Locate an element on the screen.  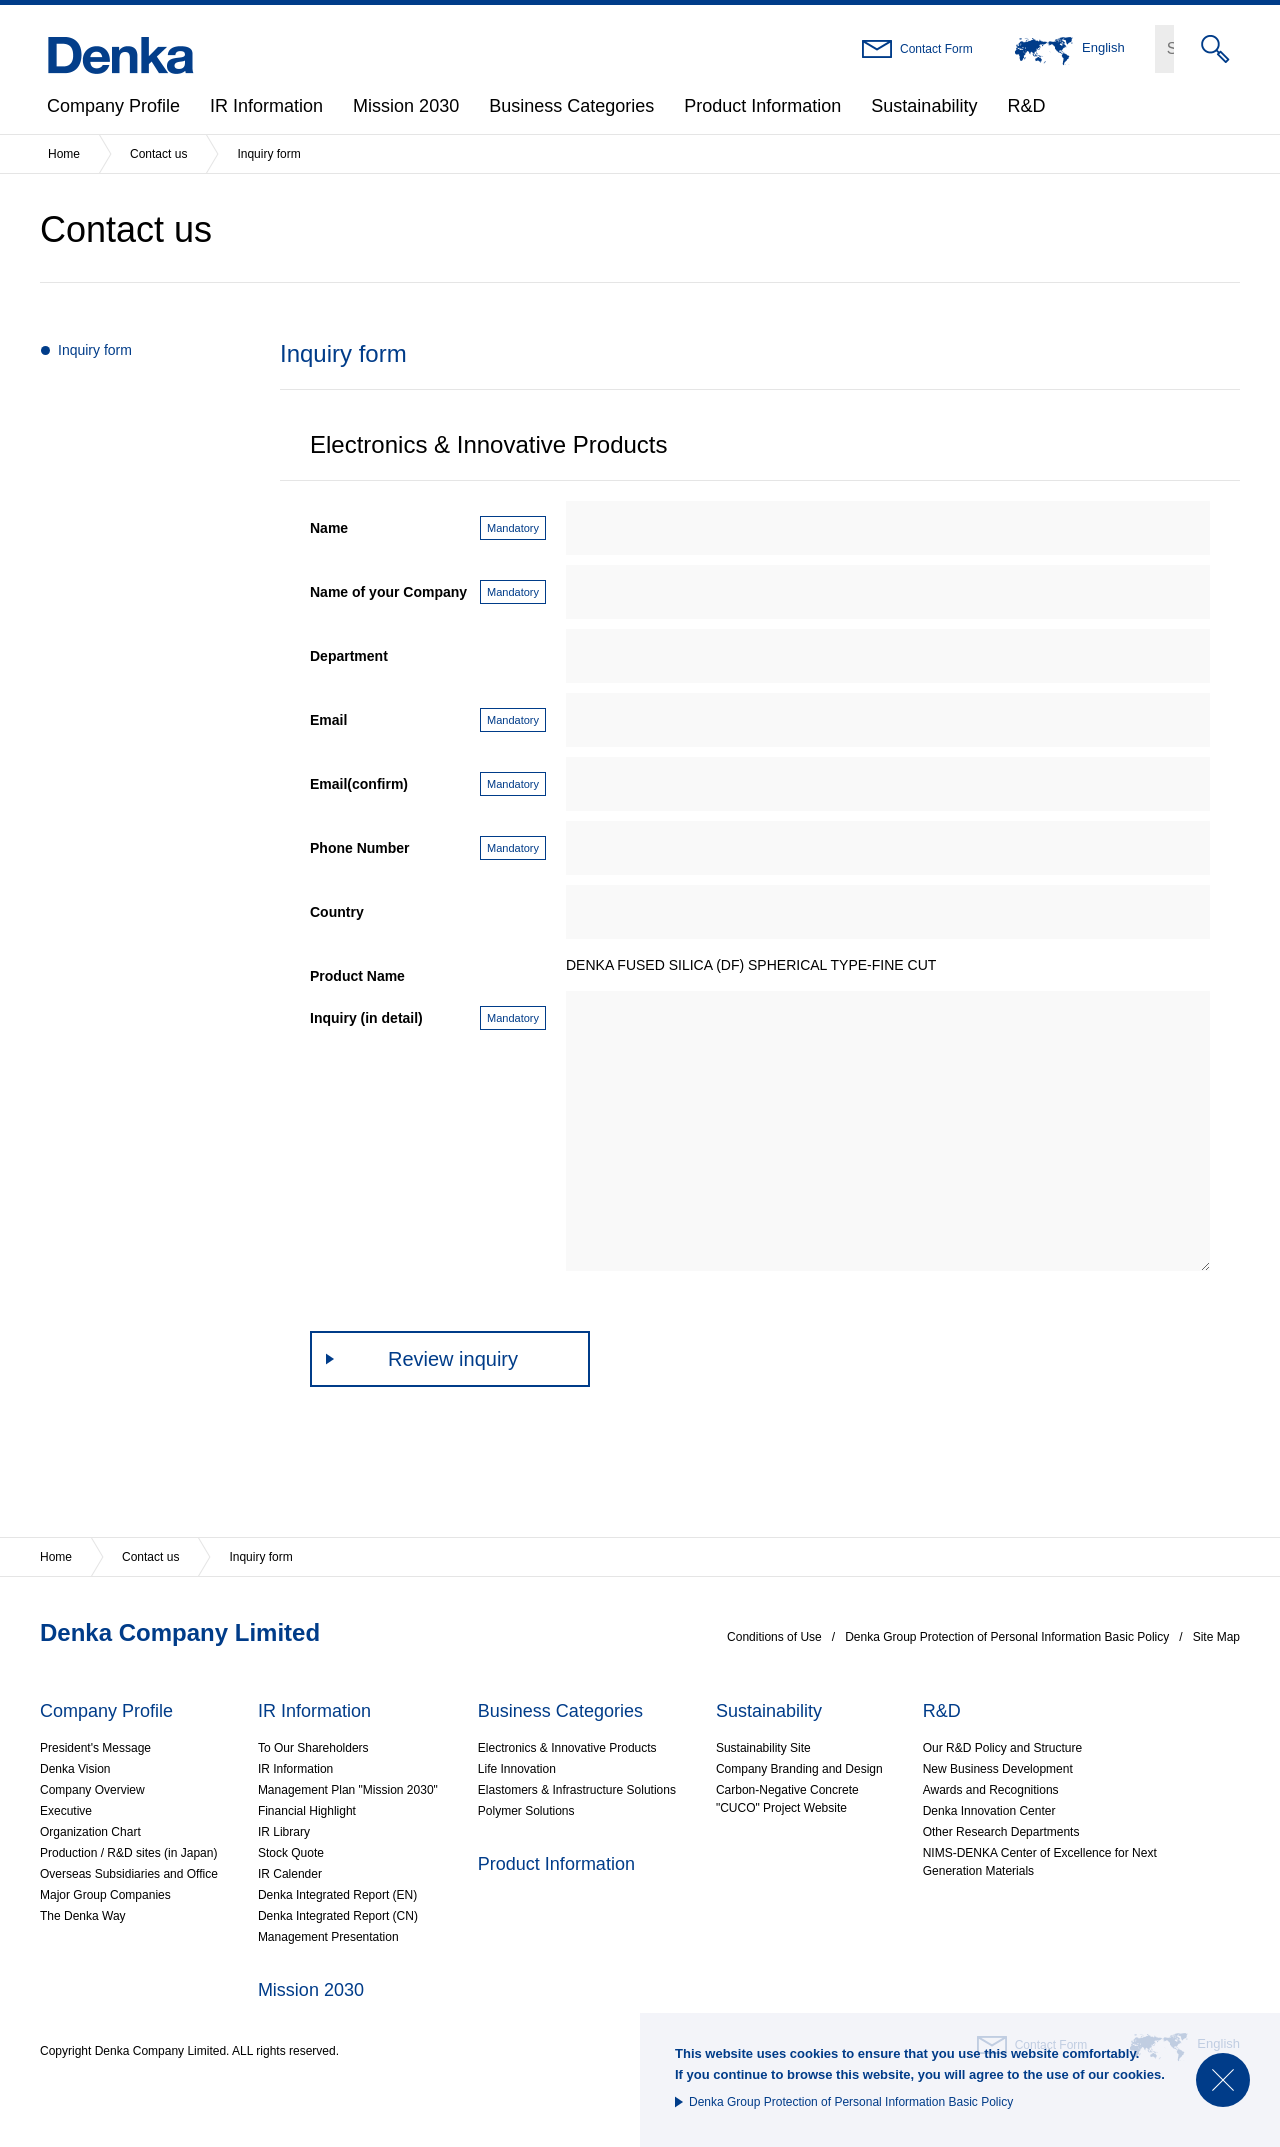
Denka Company Limited is located at coordinates (180, 1632).